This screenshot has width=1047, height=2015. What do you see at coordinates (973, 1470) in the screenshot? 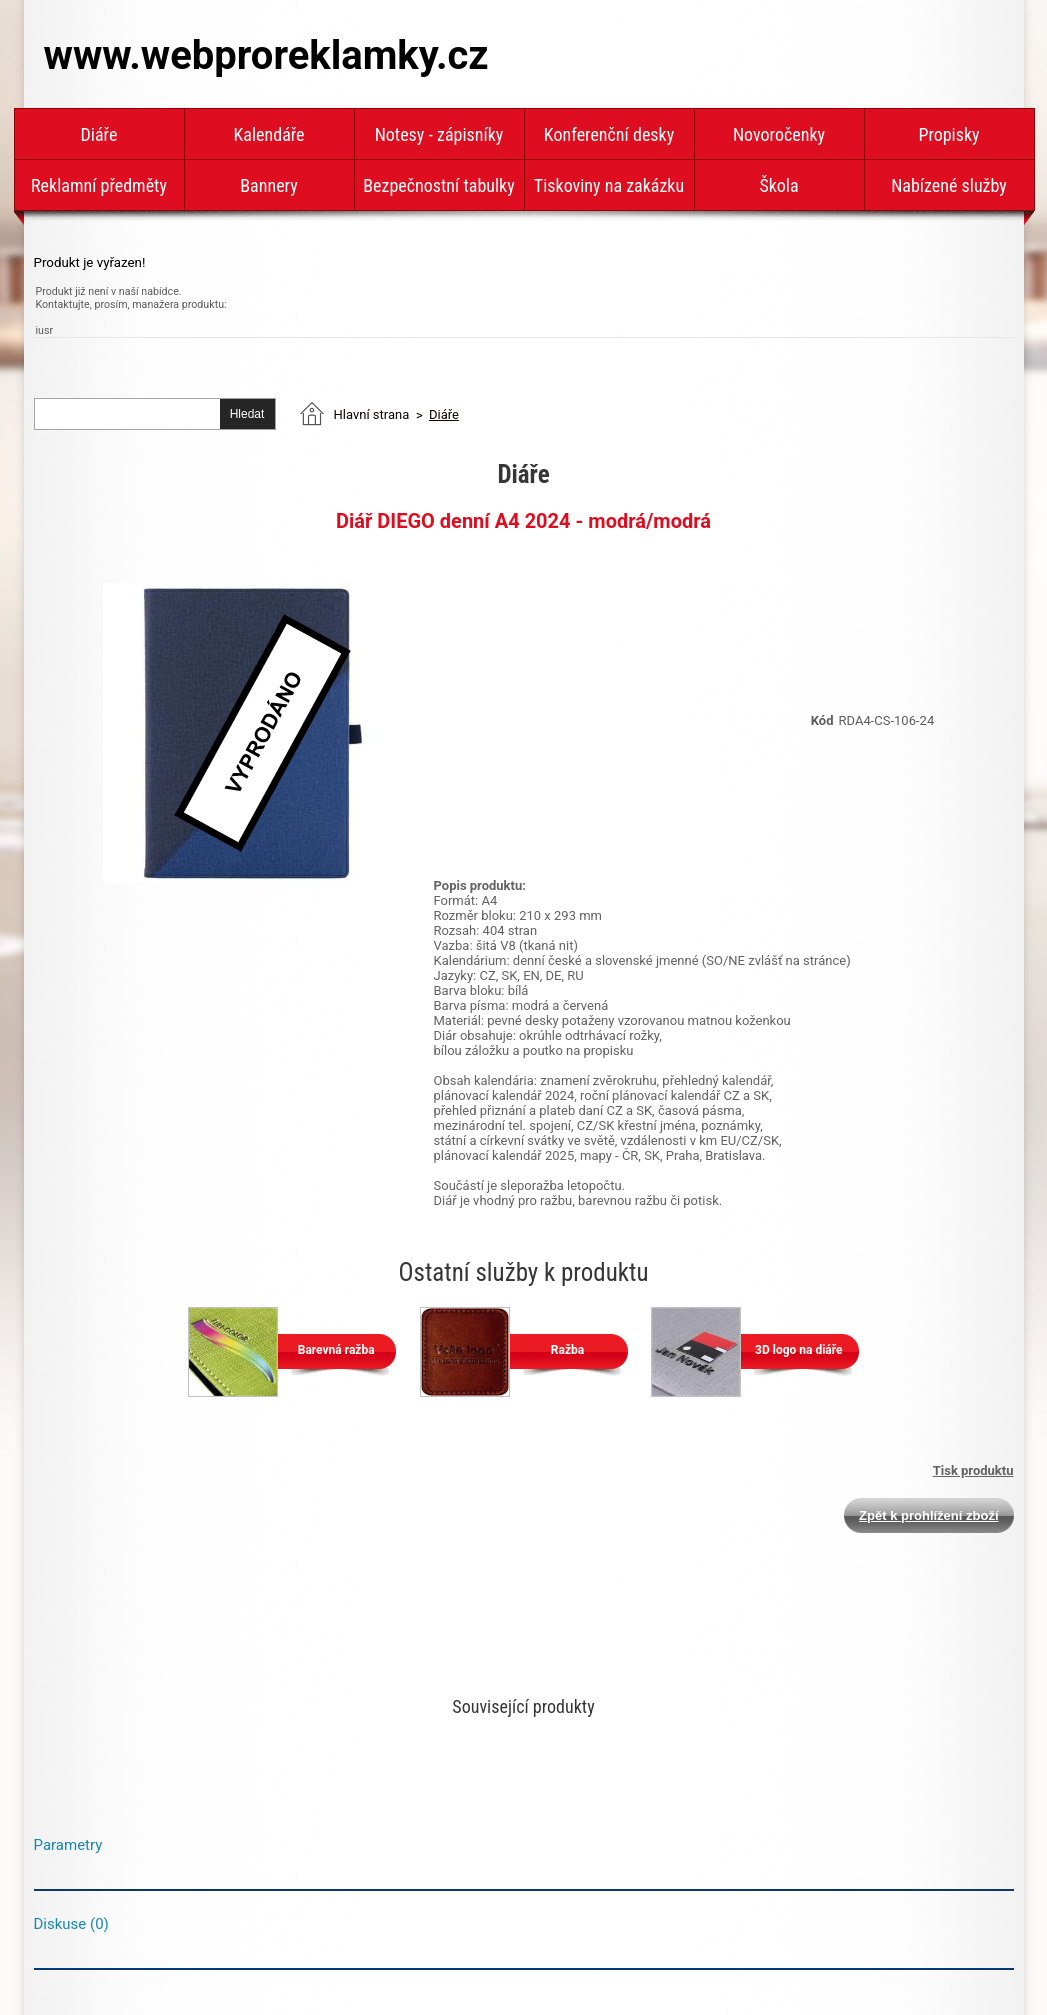
I see `Tisk produktu` at bounding box center [973, 1470].